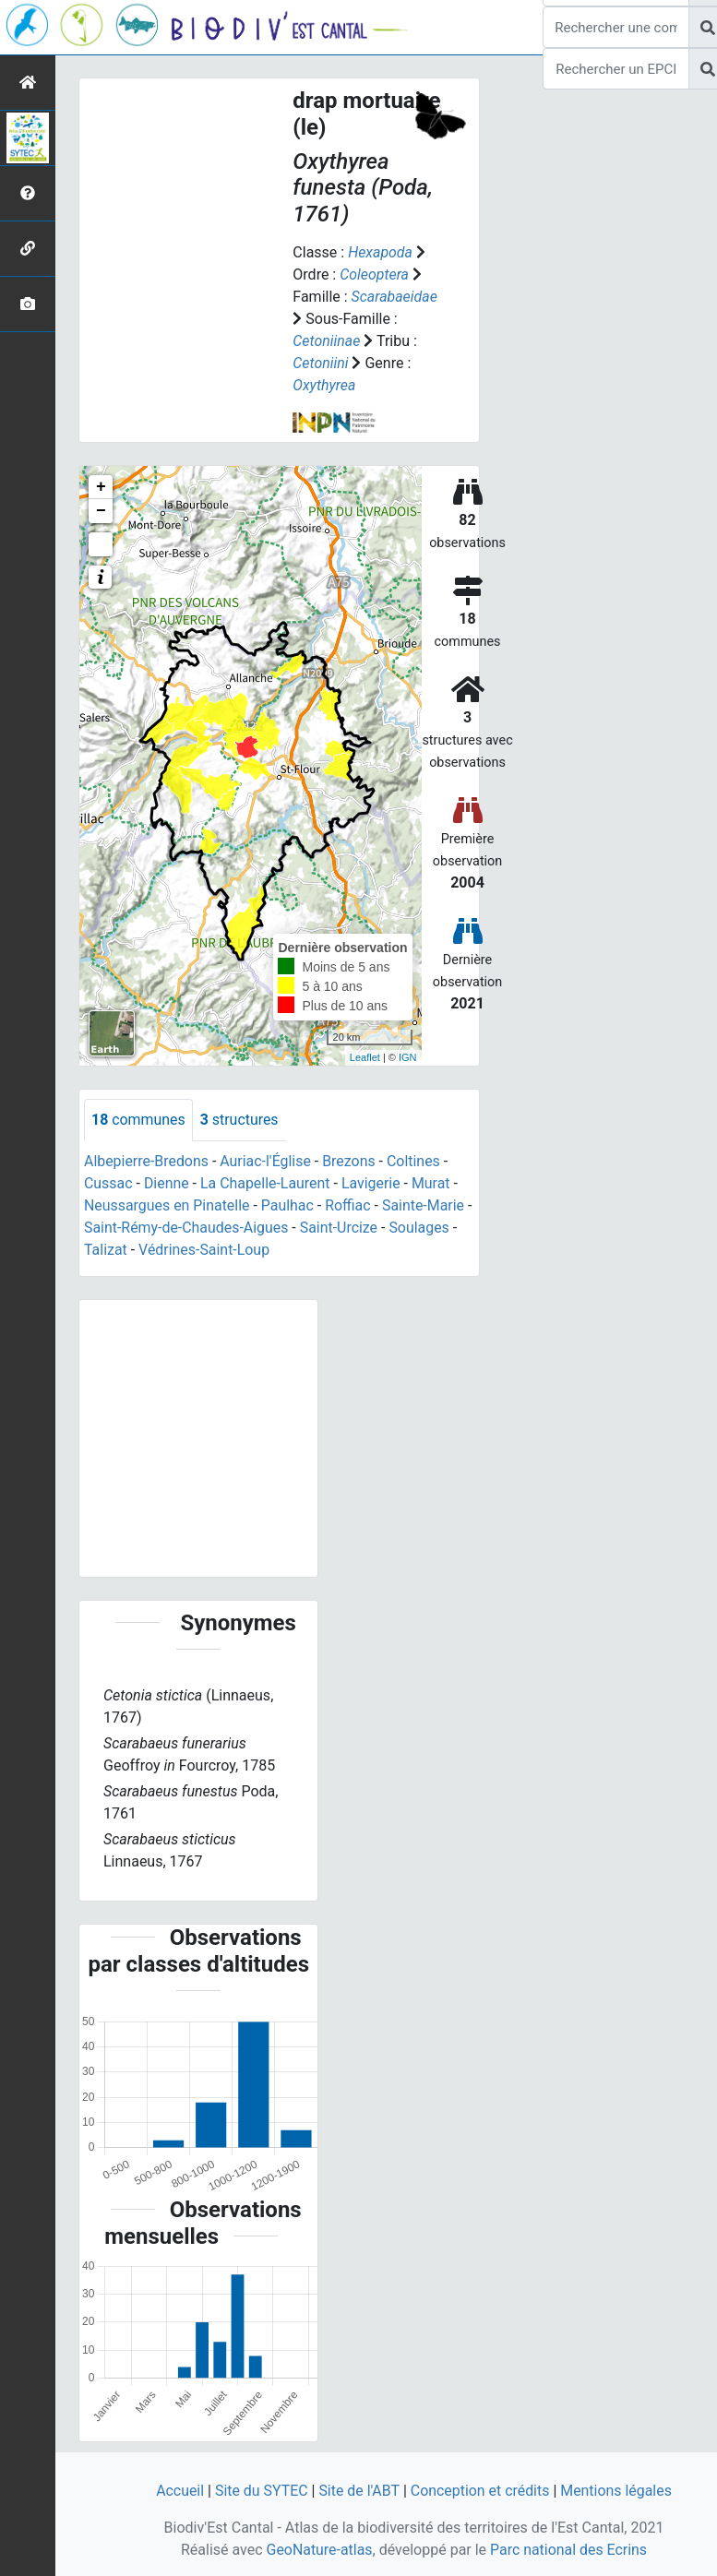 The width and height of the screenshot is (717, 2576). I want to click on Cussac, so click(108, 1183).